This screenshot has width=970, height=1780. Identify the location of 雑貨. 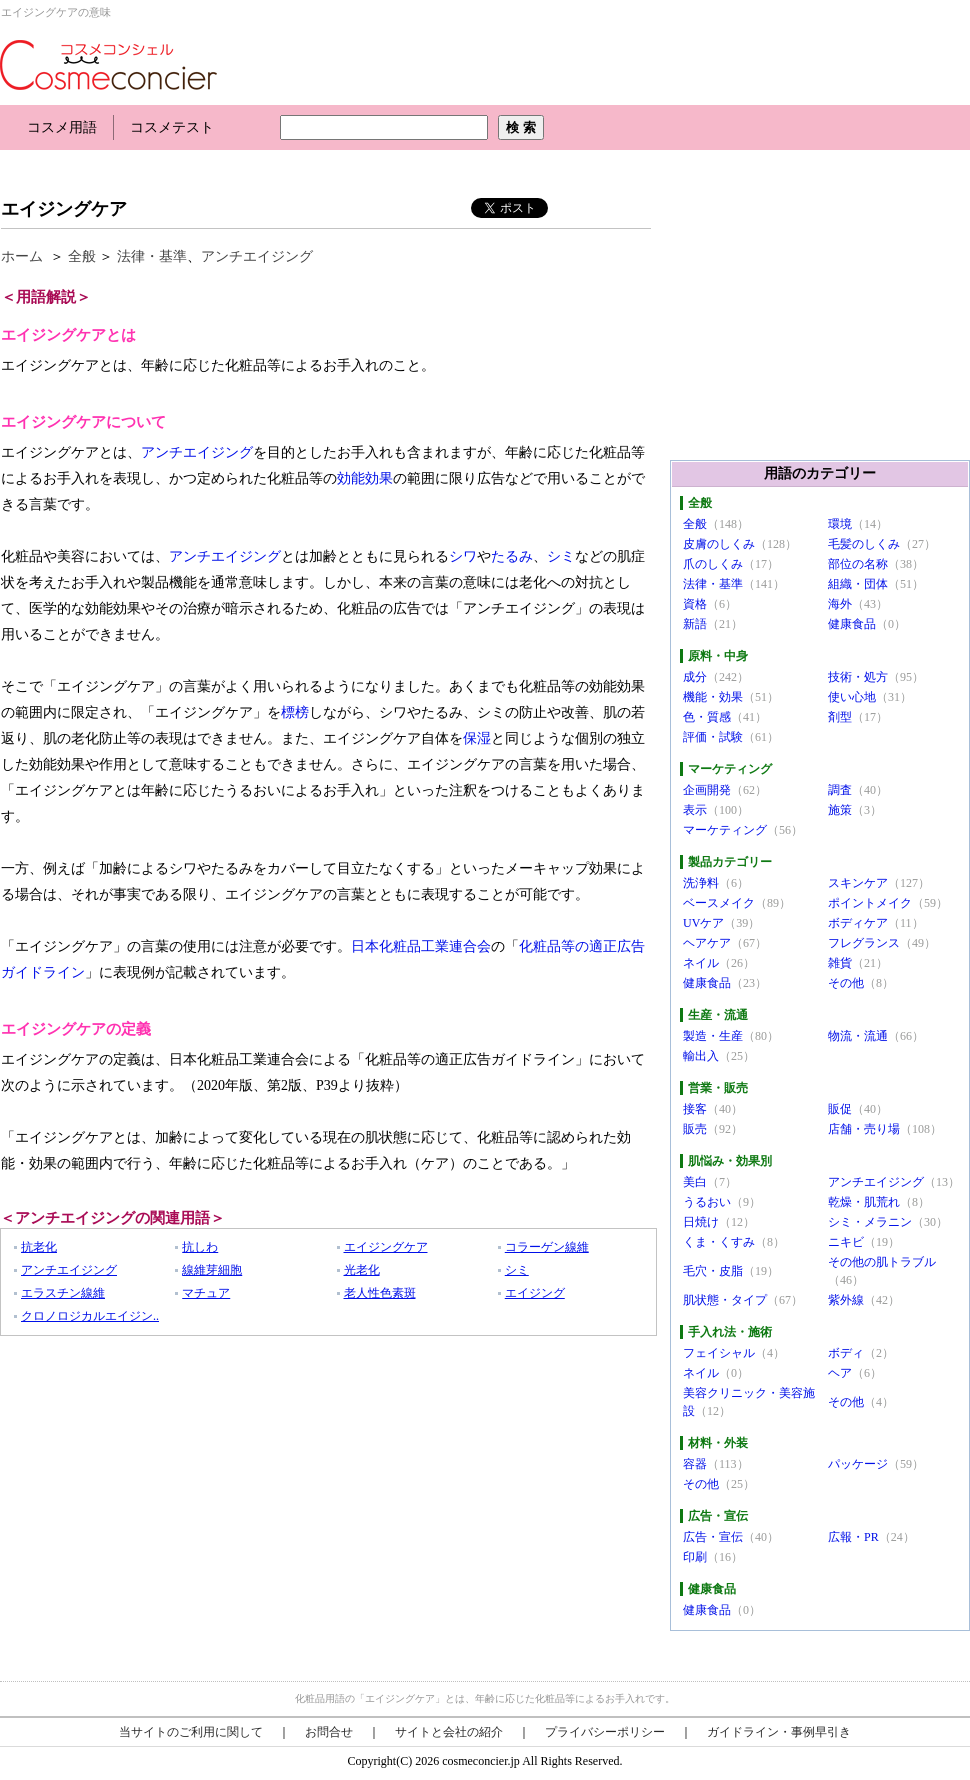
(840, 963).